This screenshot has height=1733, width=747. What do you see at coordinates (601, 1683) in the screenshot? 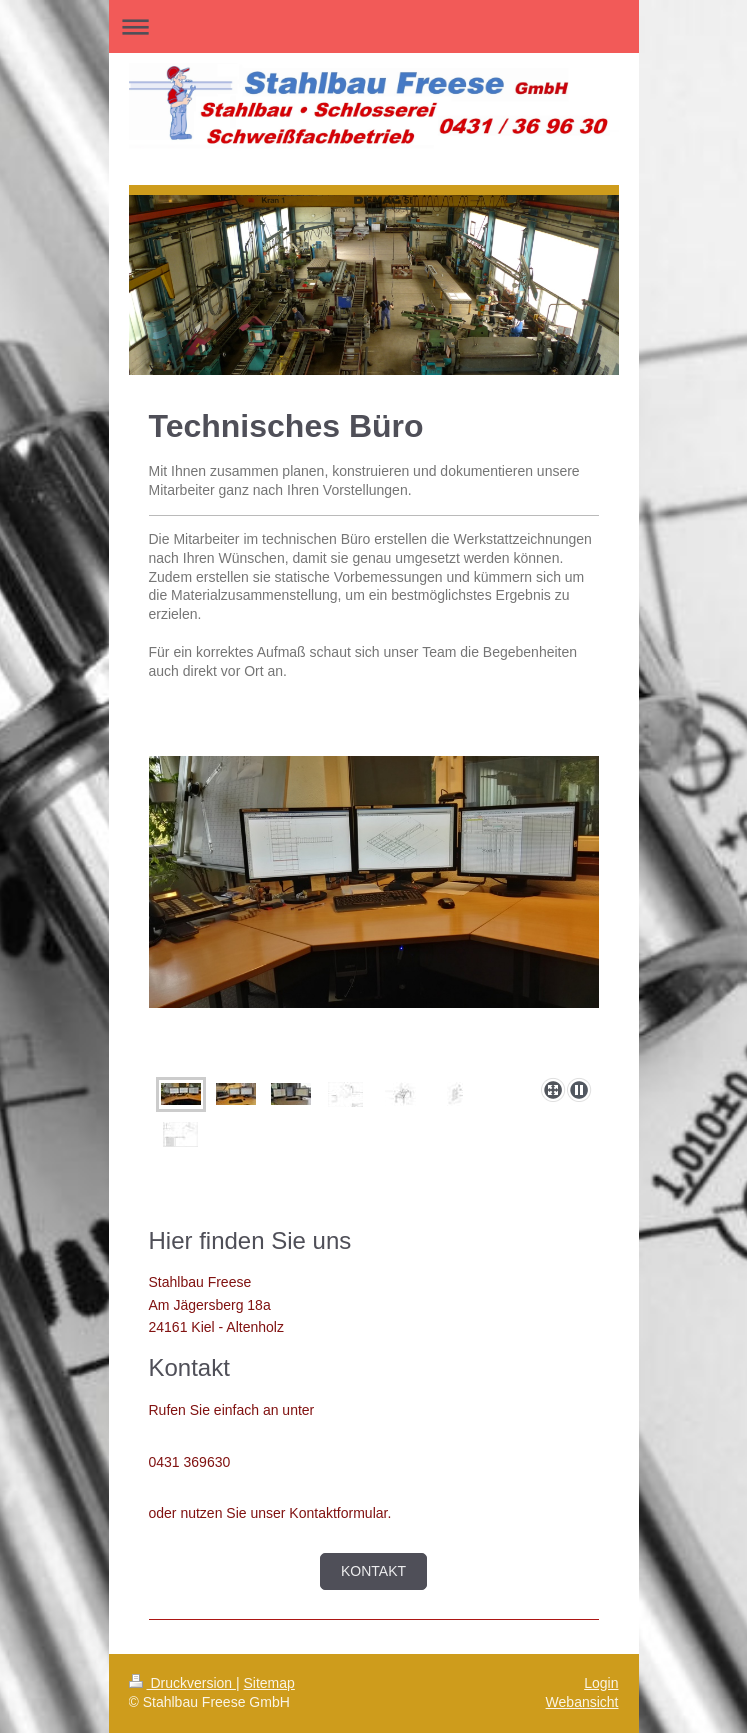
I see `Login` at bounding box center [601, 1683].